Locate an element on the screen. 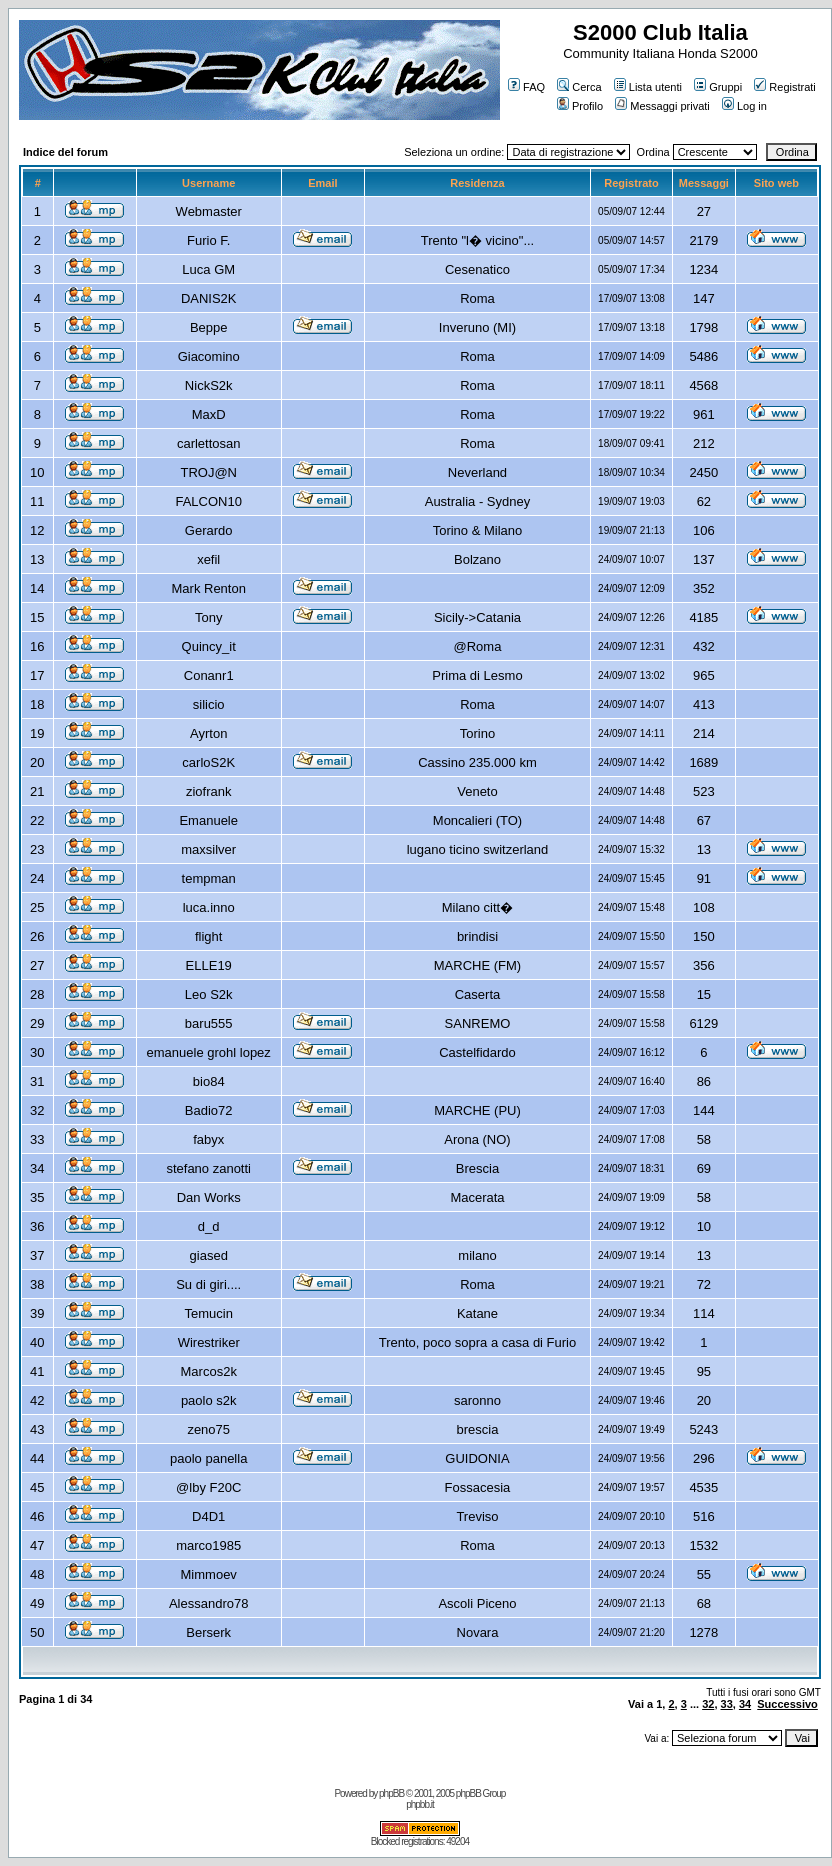  @lby F20C is located at coordinates (208, 1487).